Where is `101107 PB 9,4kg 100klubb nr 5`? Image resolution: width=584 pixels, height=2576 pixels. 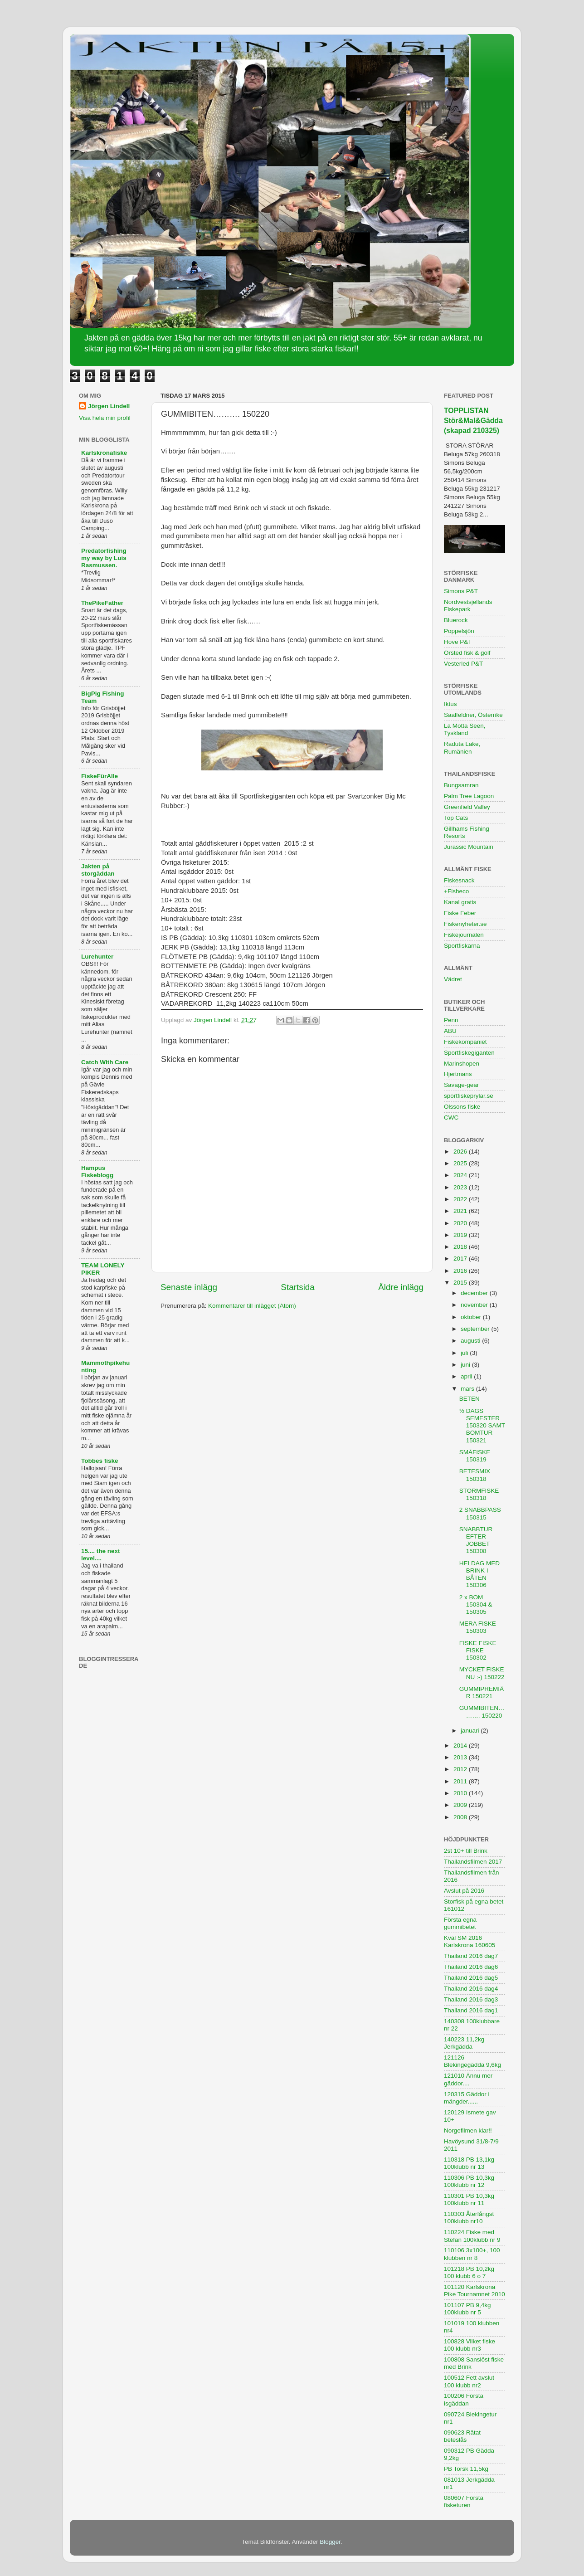
101107 PB 9,4kg 100klubb nr 5 is located at coordinates (467, 2309).